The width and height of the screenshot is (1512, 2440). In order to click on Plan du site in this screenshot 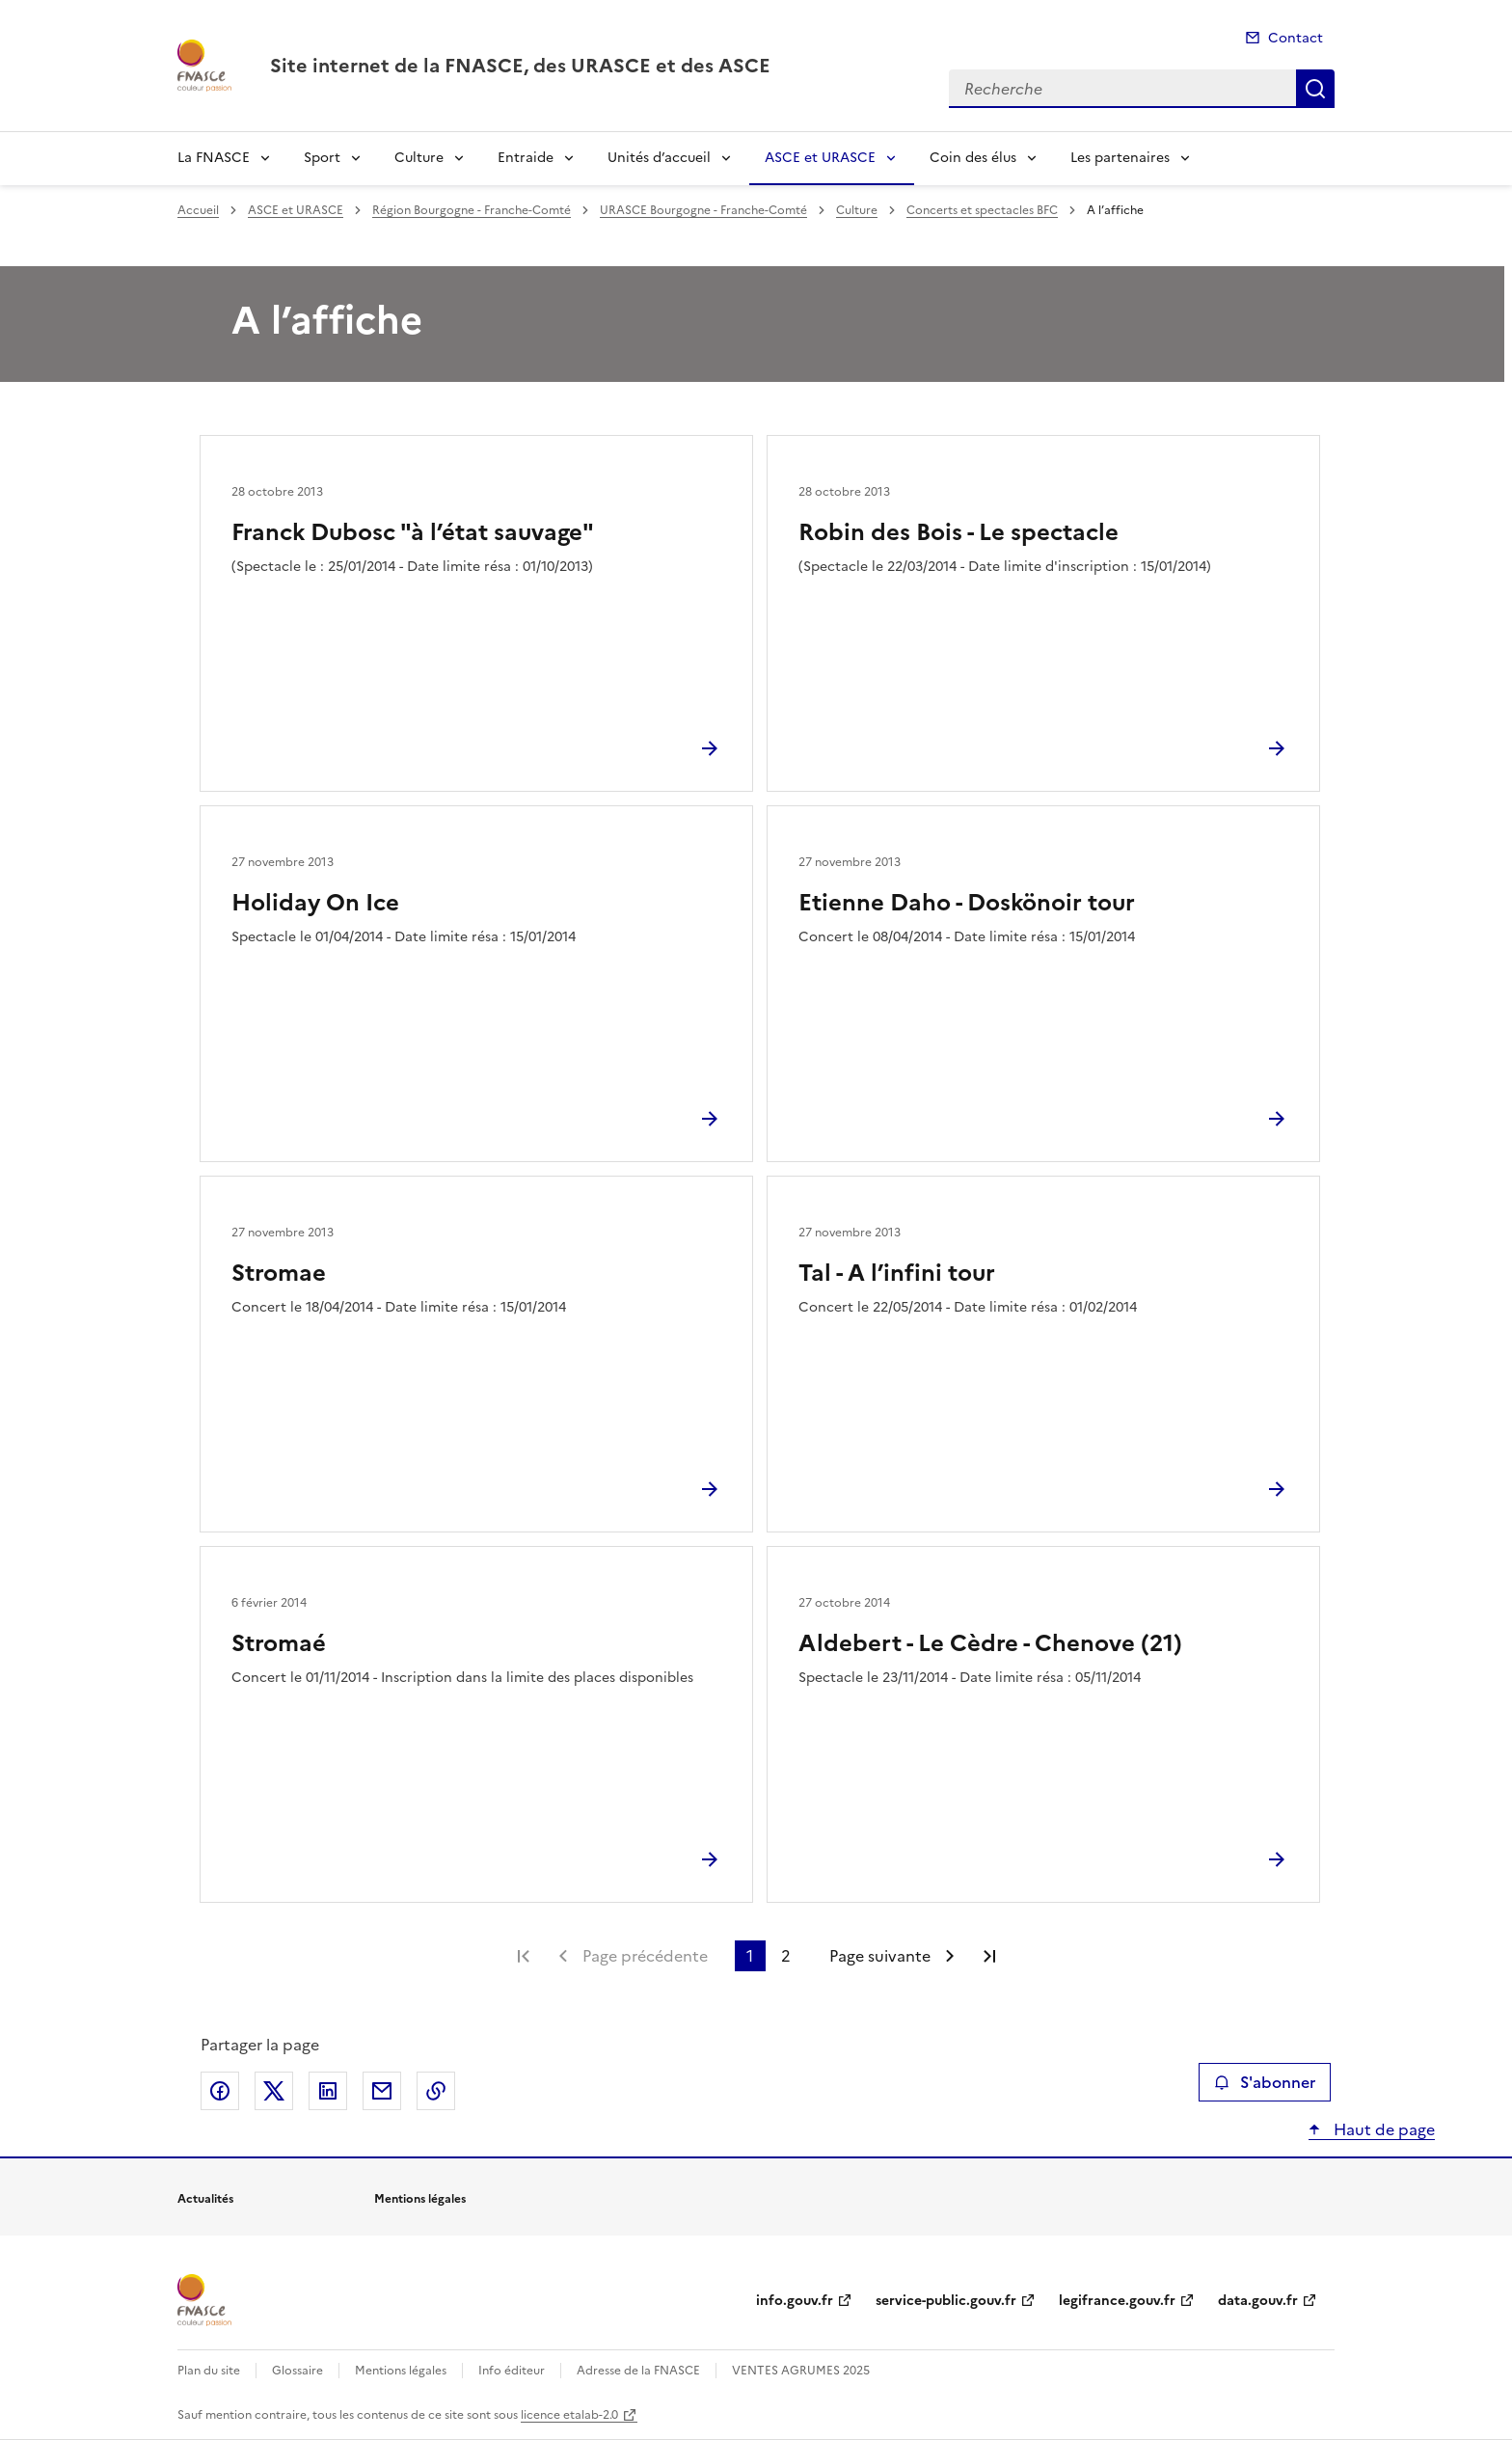, I will do `click(208, 2370)`.